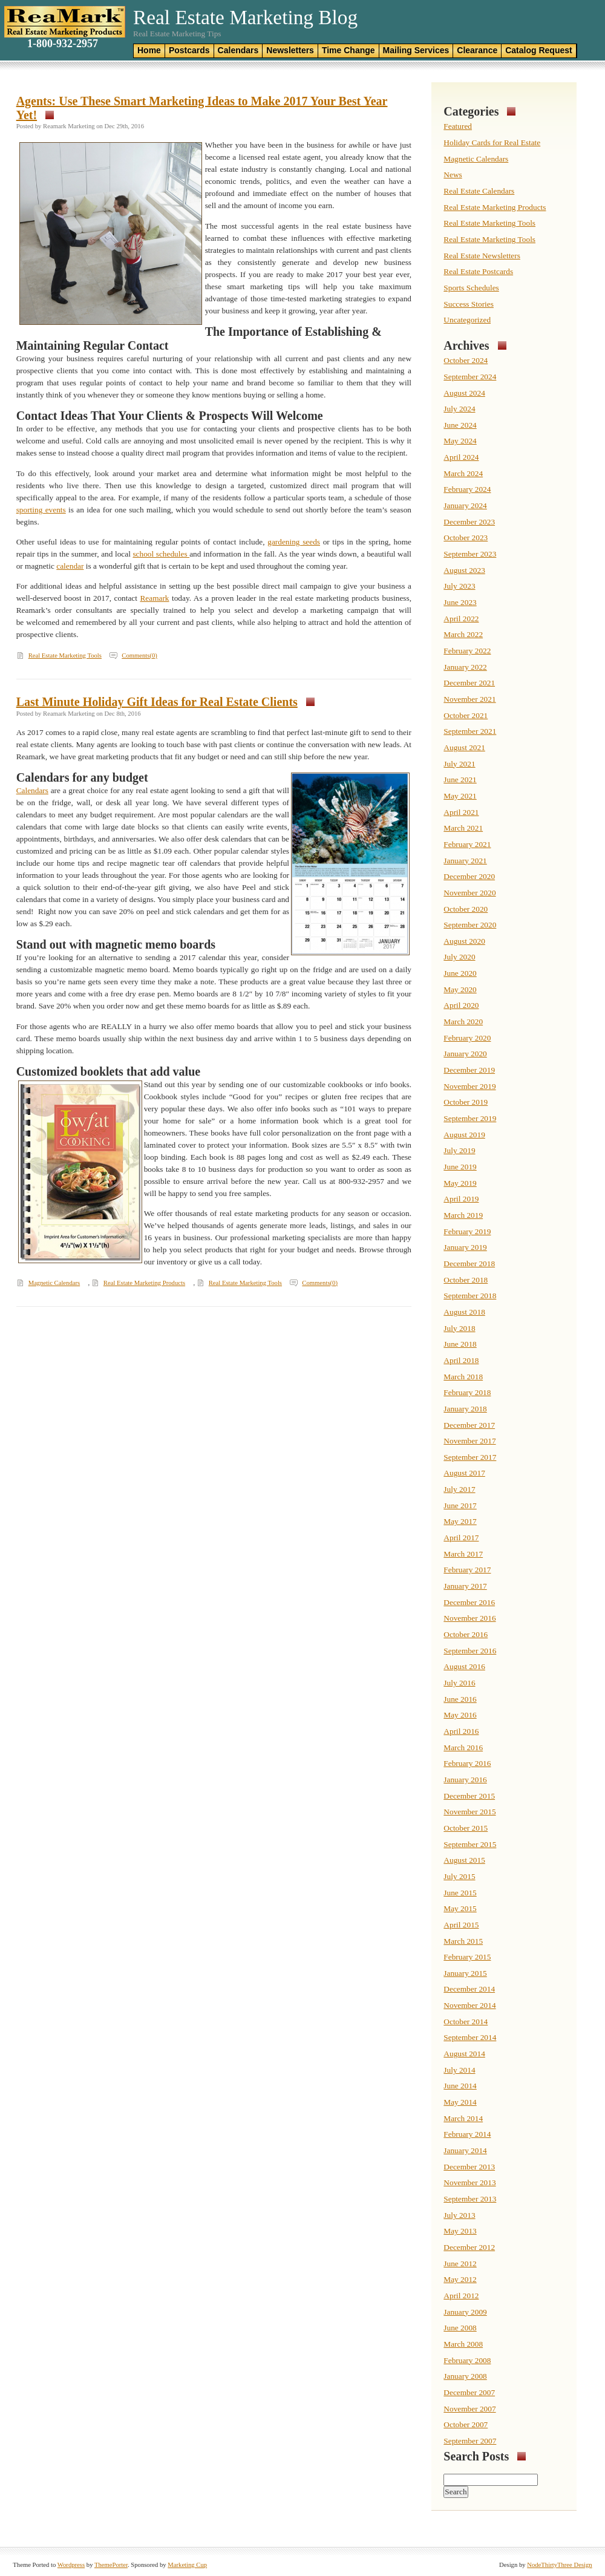 The image size is (605, 2576). I want to click on January 2018, so click(464, 1408).